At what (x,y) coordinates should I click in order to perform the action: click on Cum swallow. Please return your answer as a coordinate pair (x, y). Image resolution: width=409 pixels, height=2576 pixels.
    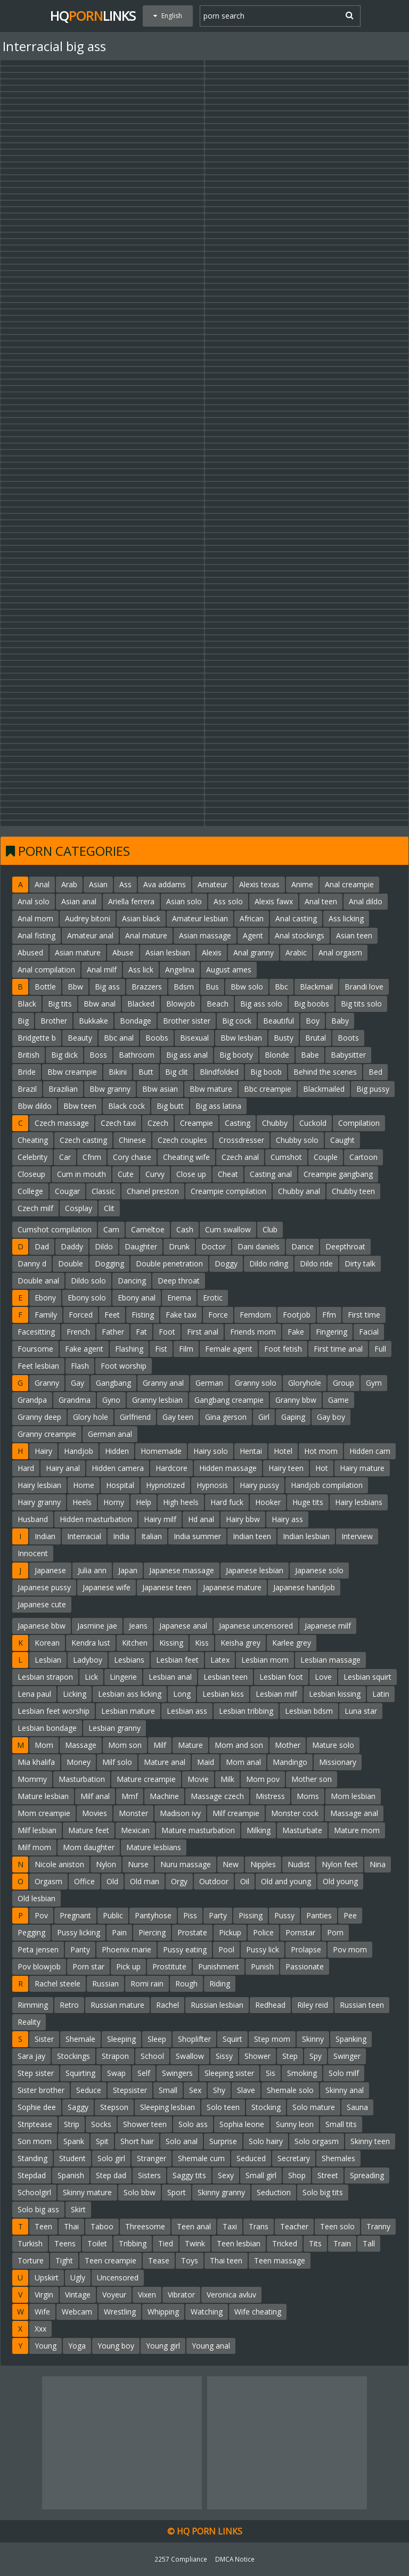
    Looking at the image, I should click on (228, 1229).